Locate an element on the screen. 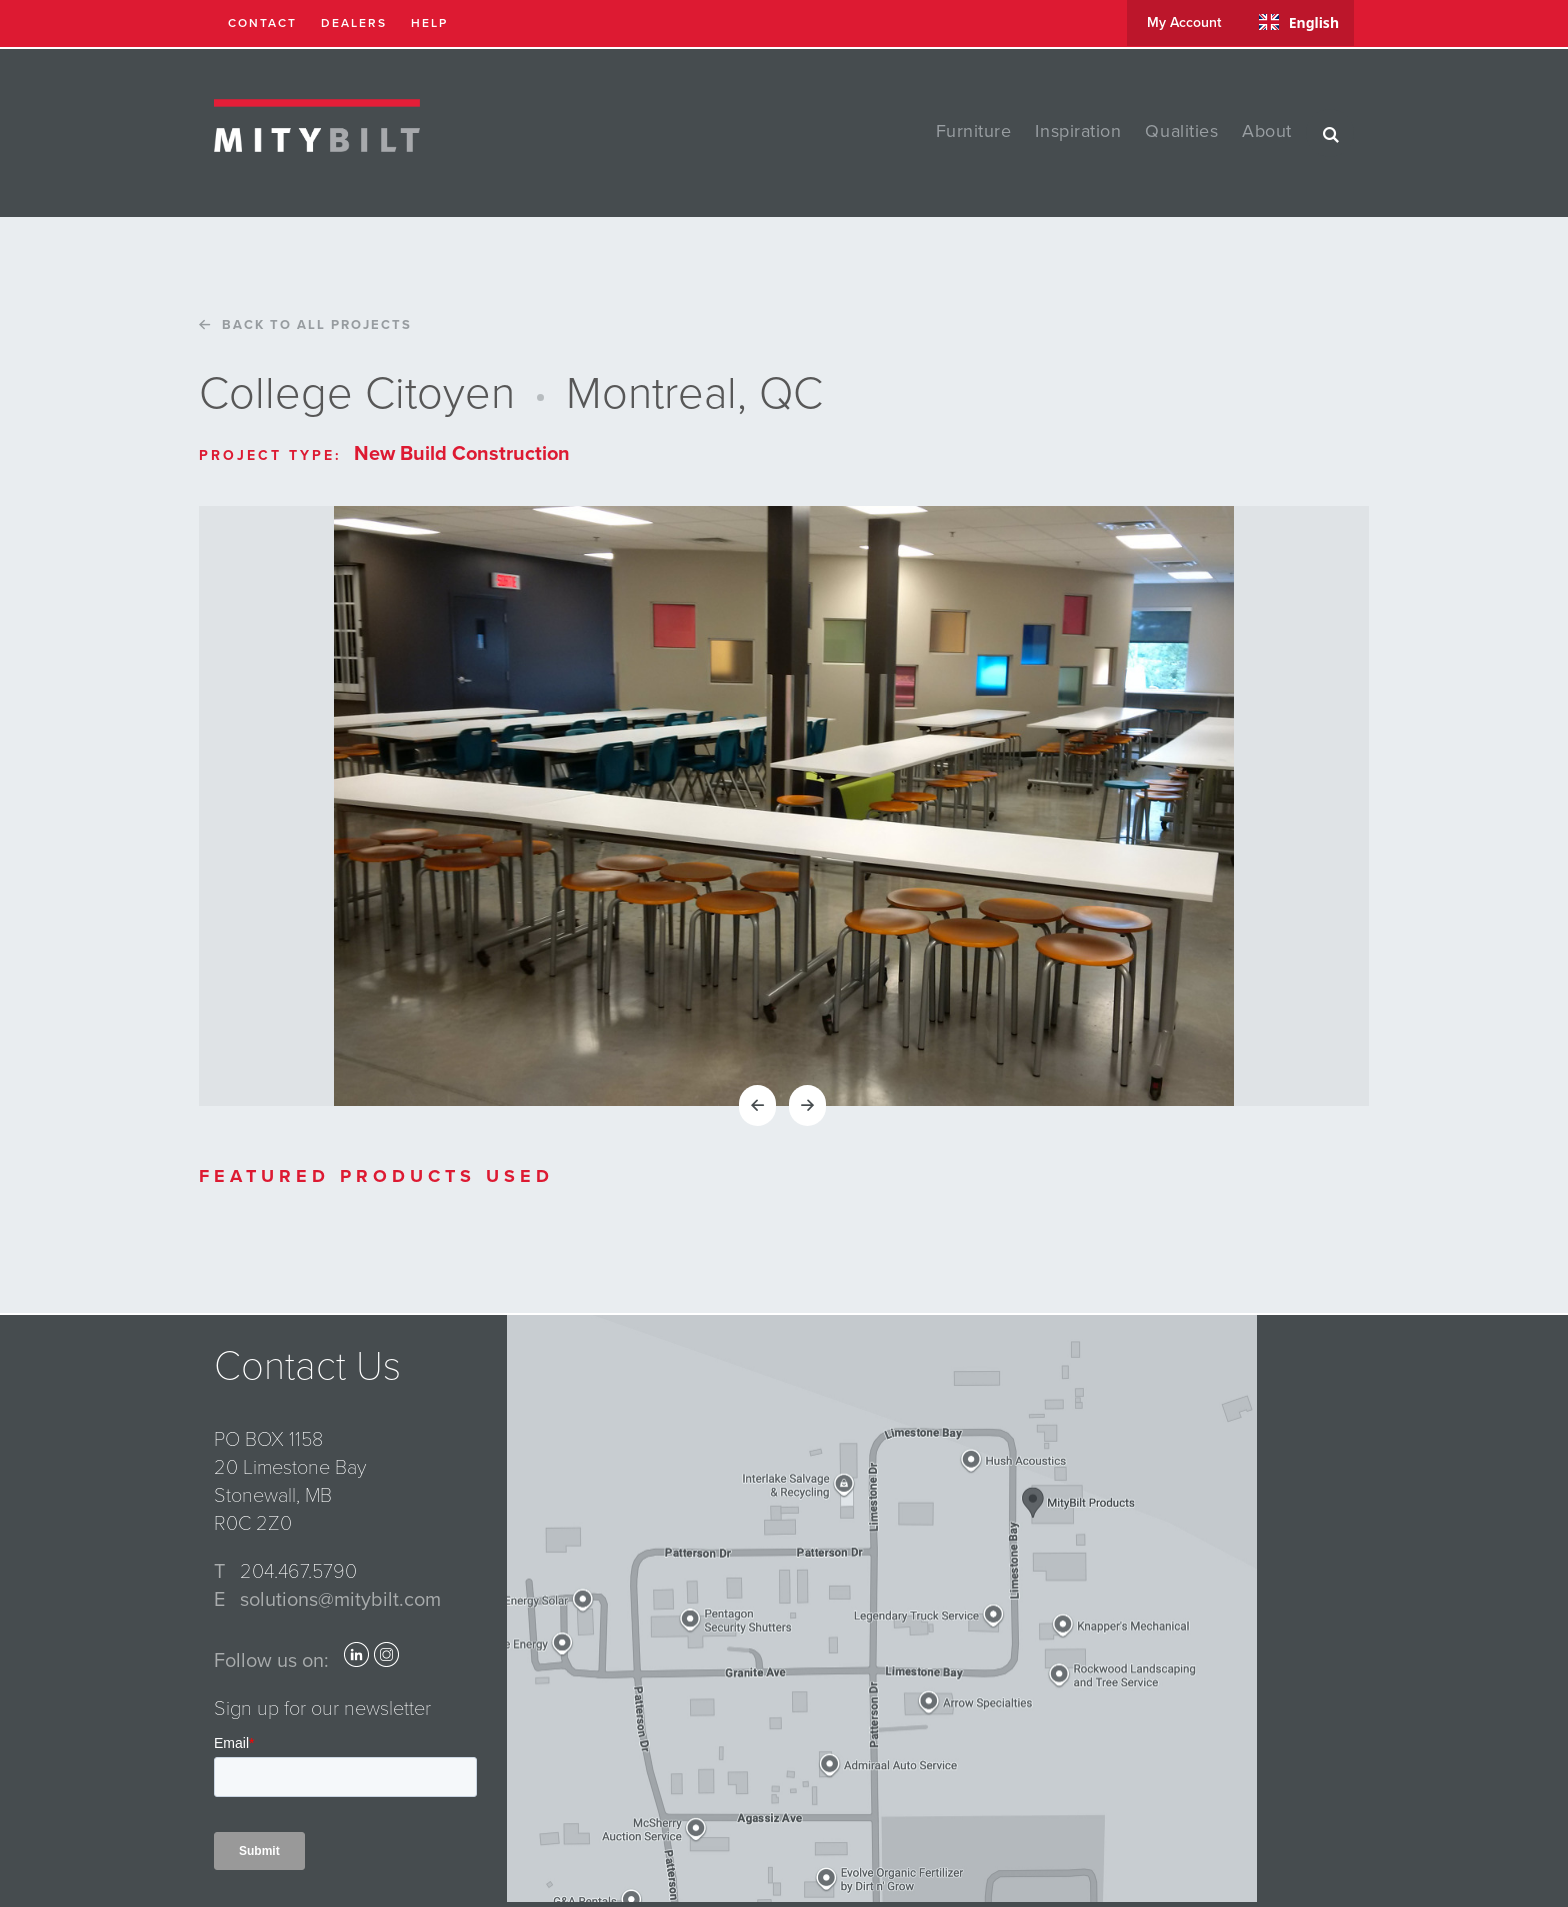 The image size is (1568, 1907). about is located at coordinates (1267, 131).